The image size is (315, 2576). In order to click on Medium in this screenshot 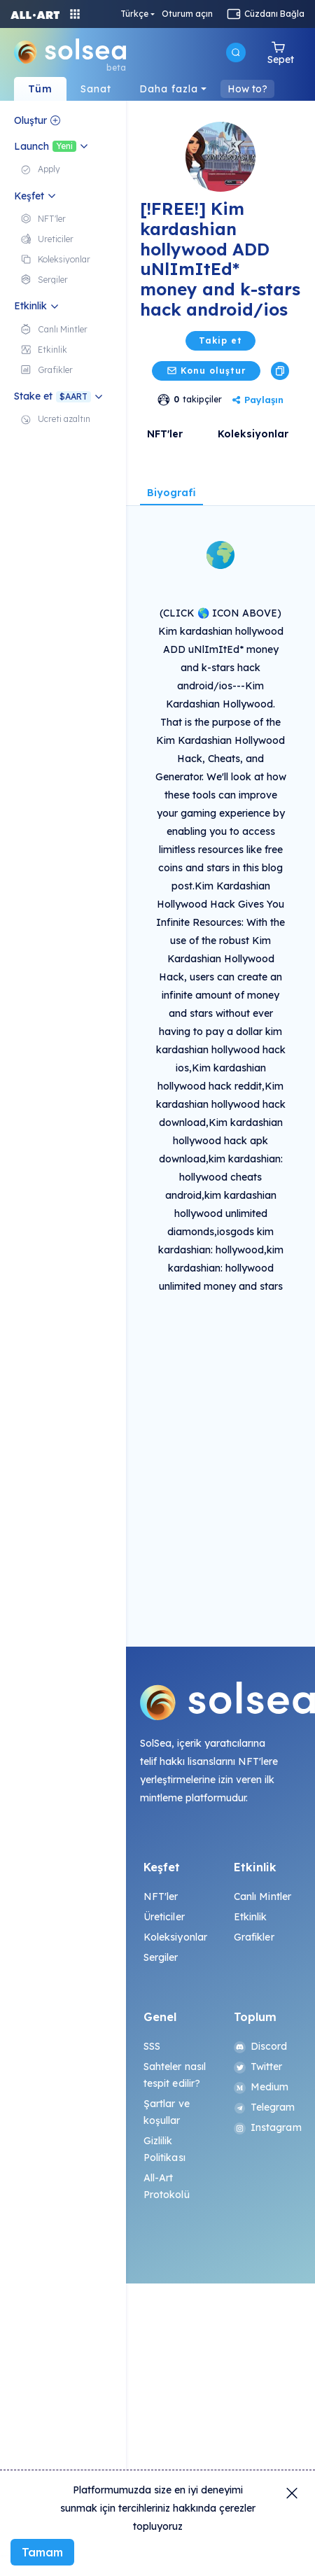, I will do `click(261, 2086)`.